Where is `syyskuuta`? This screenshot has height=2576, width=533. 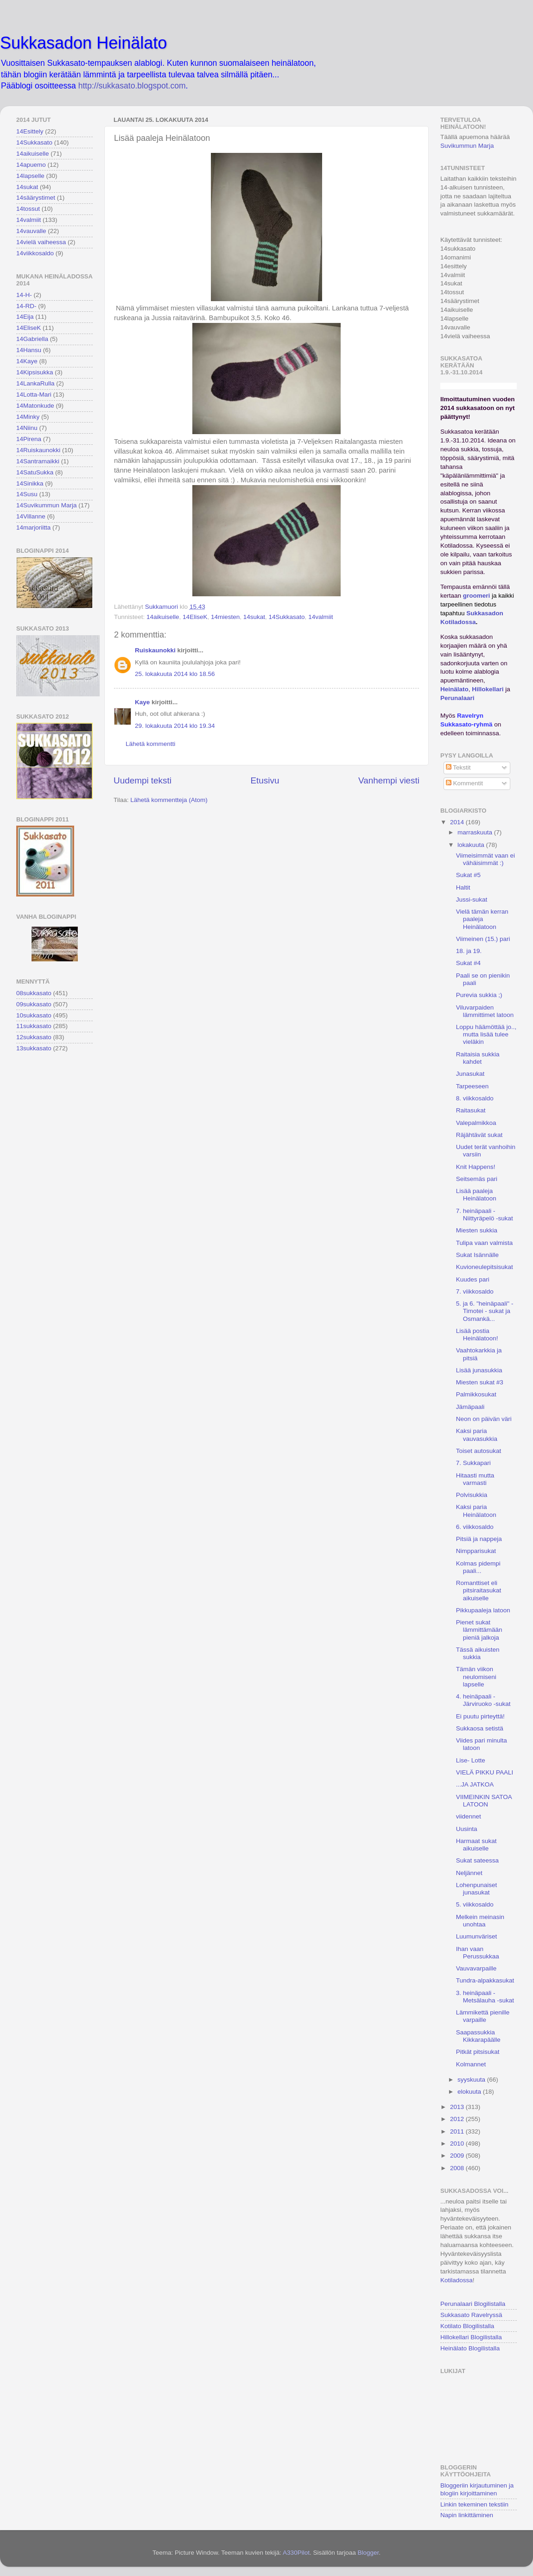
syyskuuta is located at coordinates (472, 2079).